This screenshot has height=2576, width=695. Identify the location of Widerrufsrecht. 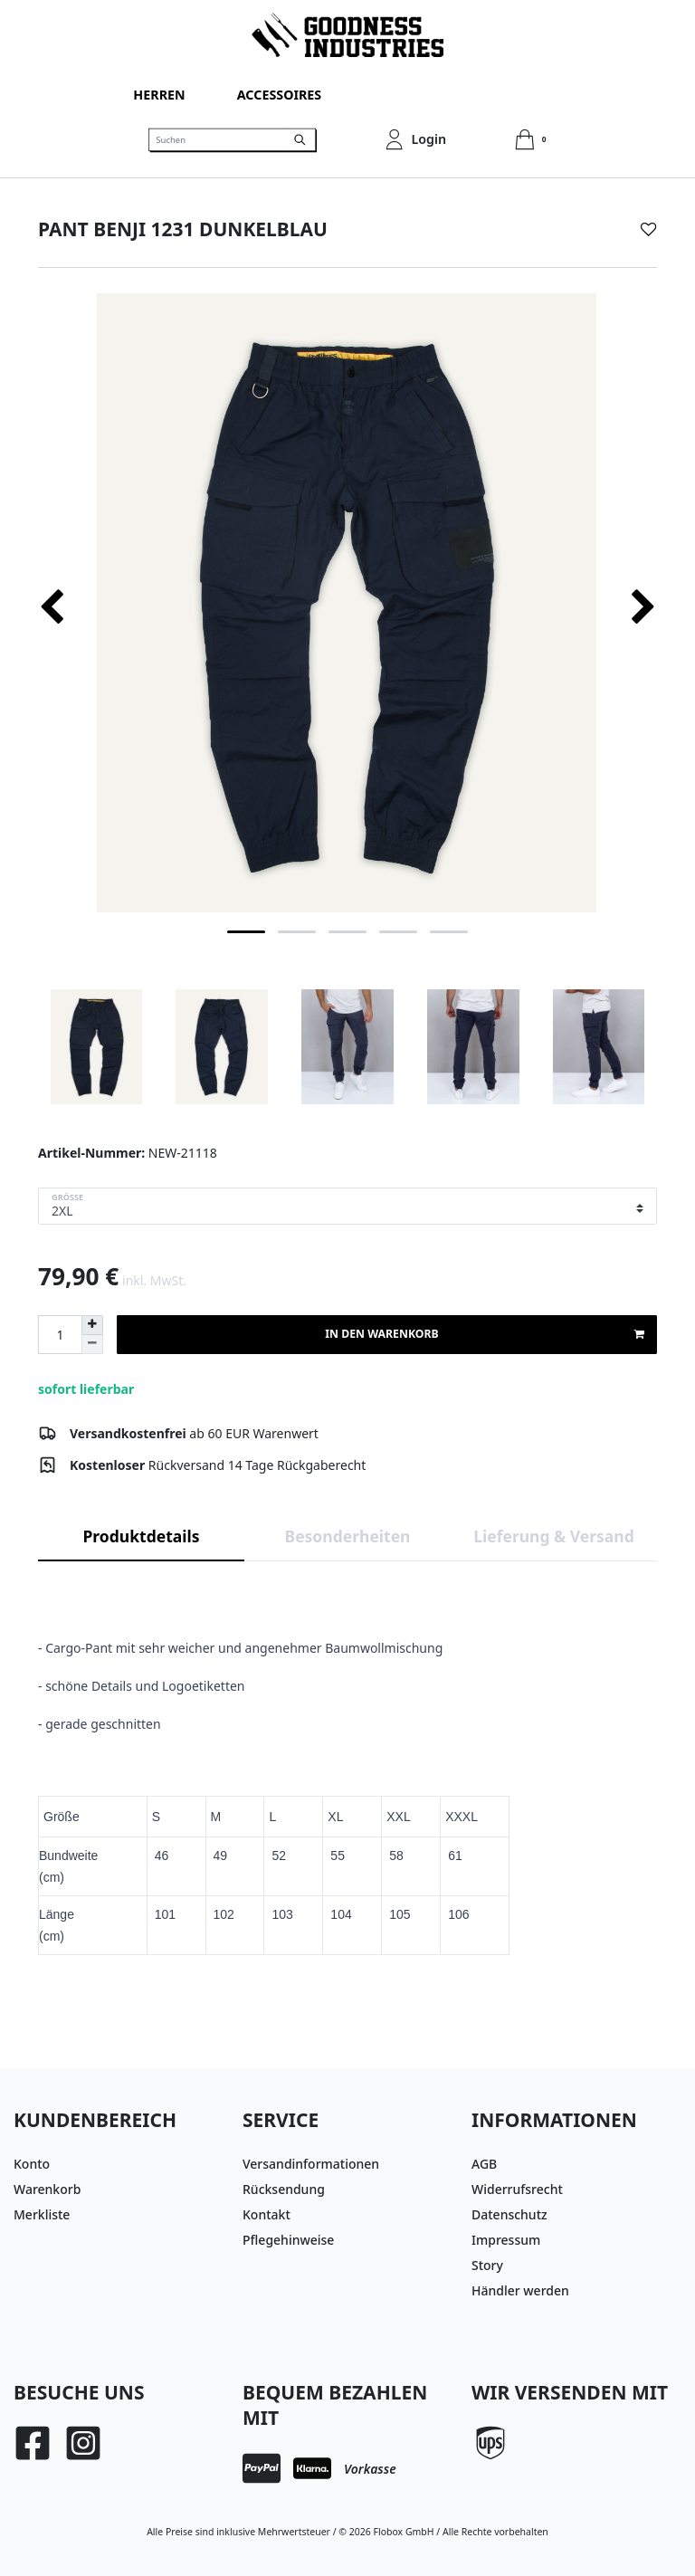
(517, 2189).